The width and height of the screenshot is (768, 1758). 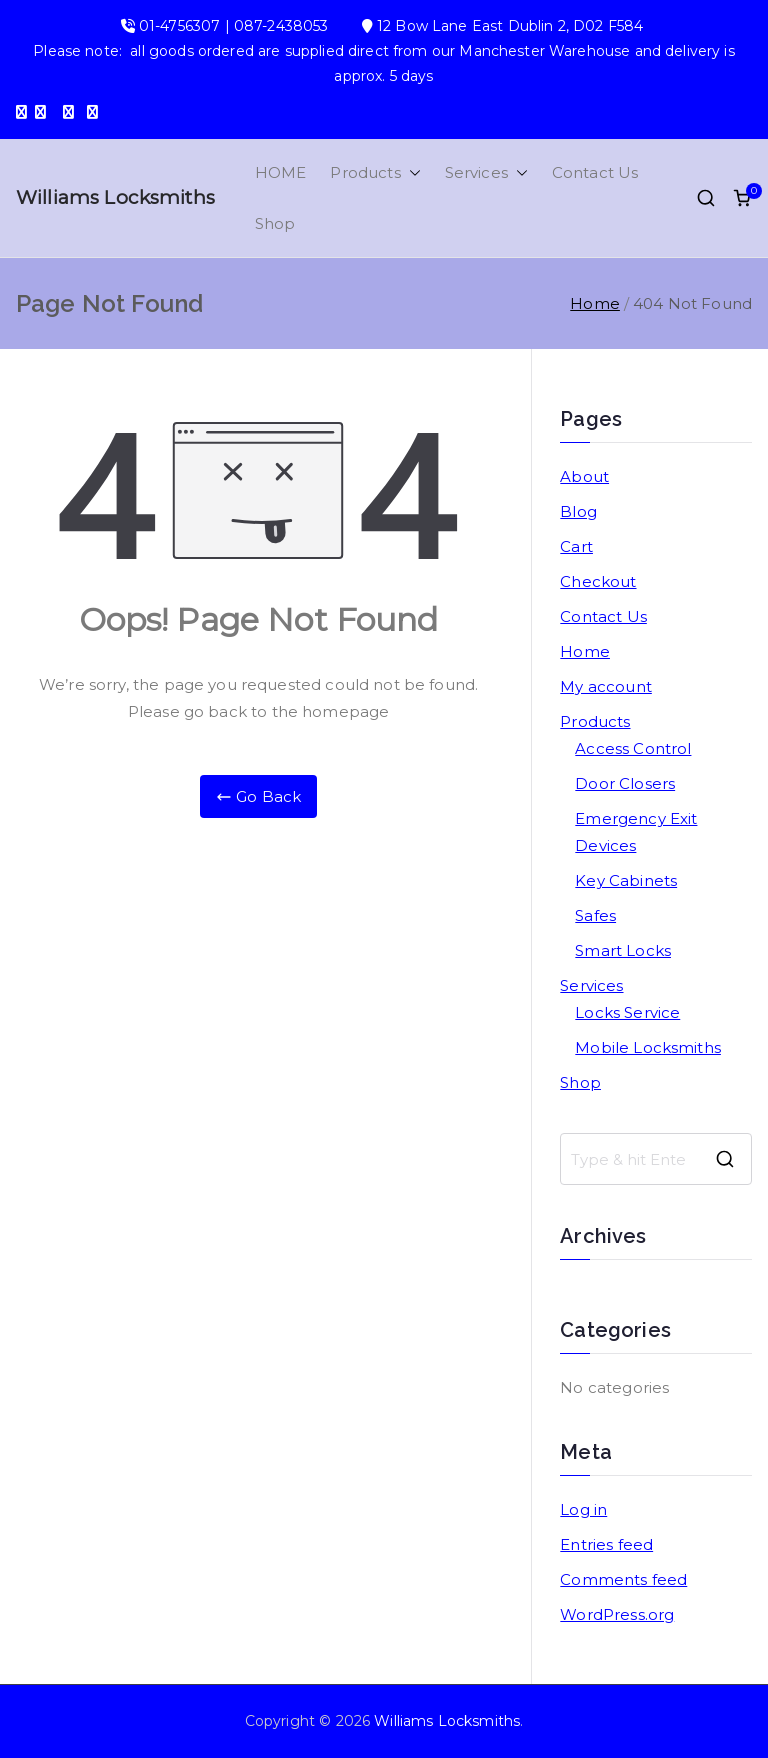 I want to click on Products, so click(x=375, y=172).